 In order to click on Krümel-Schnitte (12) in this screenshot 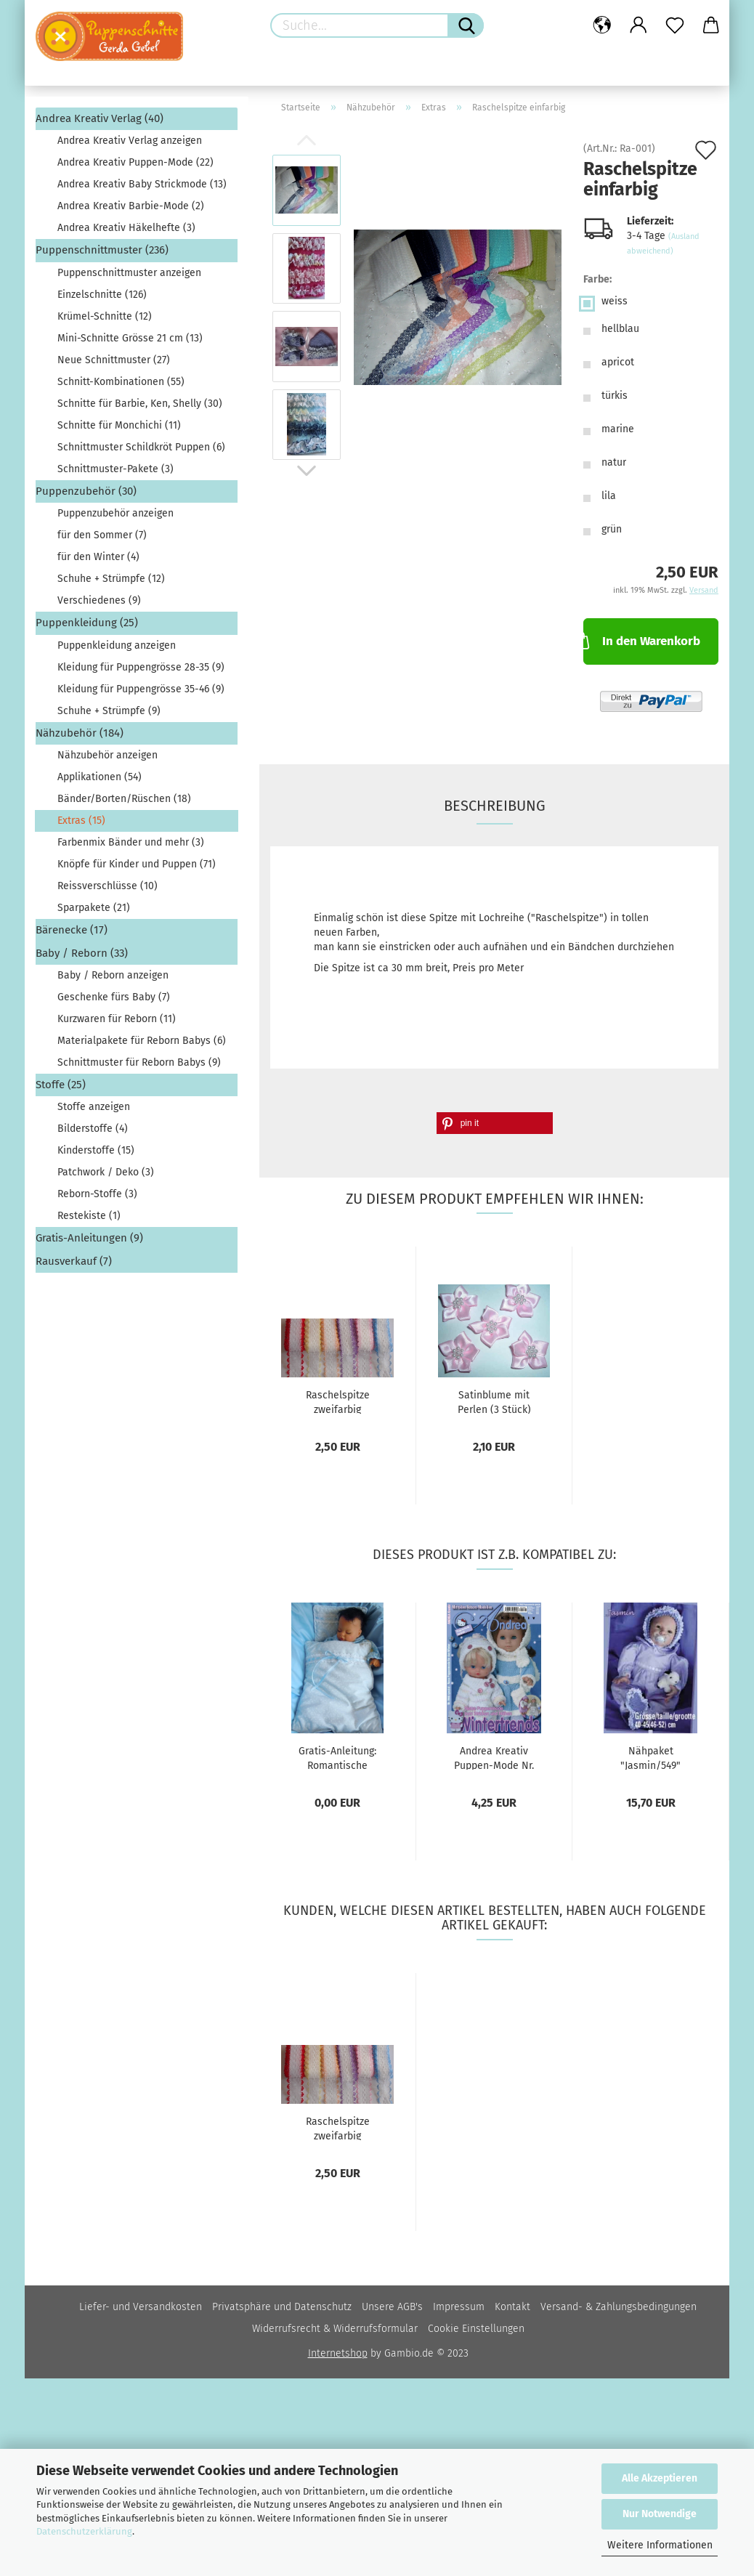, I will do `click(104, 316)`.